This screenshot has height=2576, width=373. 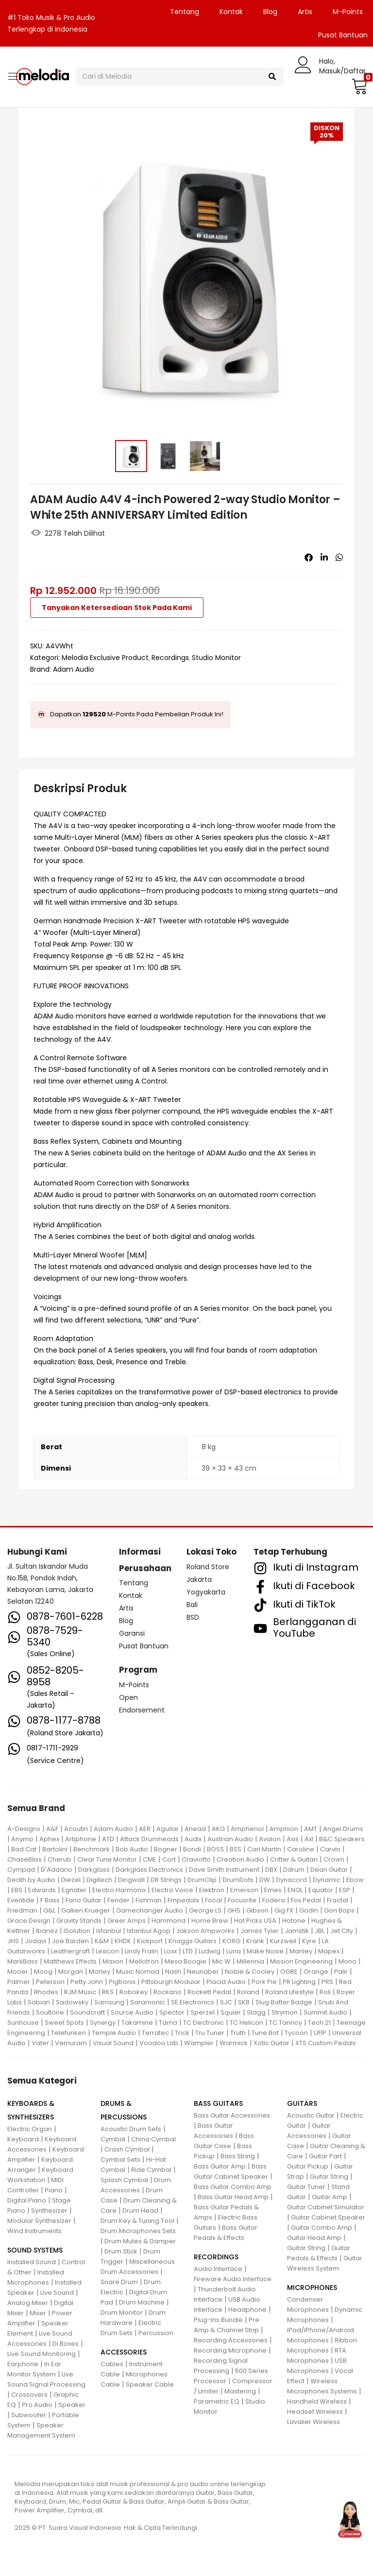 What do you see at coordinates (70, 1971) in the screenshot?
I see `Morgan` at bounding box center [70, 1971].